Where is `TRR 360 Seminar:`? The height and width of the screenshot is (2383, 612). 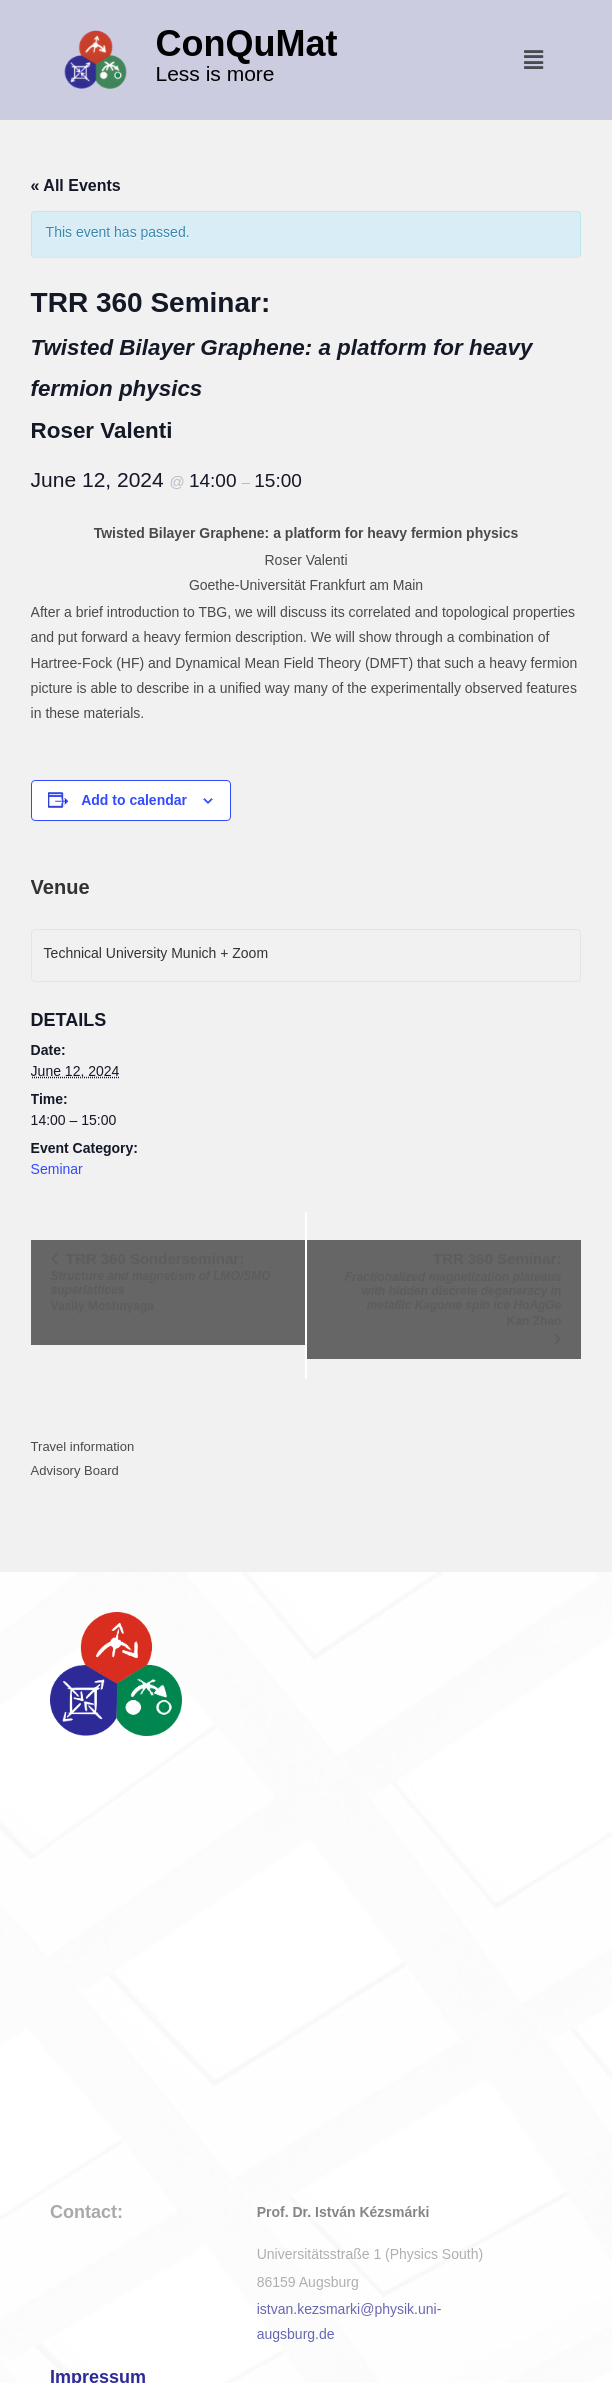
TRR 360 Seminar: is located at coordinates (443, 1289).